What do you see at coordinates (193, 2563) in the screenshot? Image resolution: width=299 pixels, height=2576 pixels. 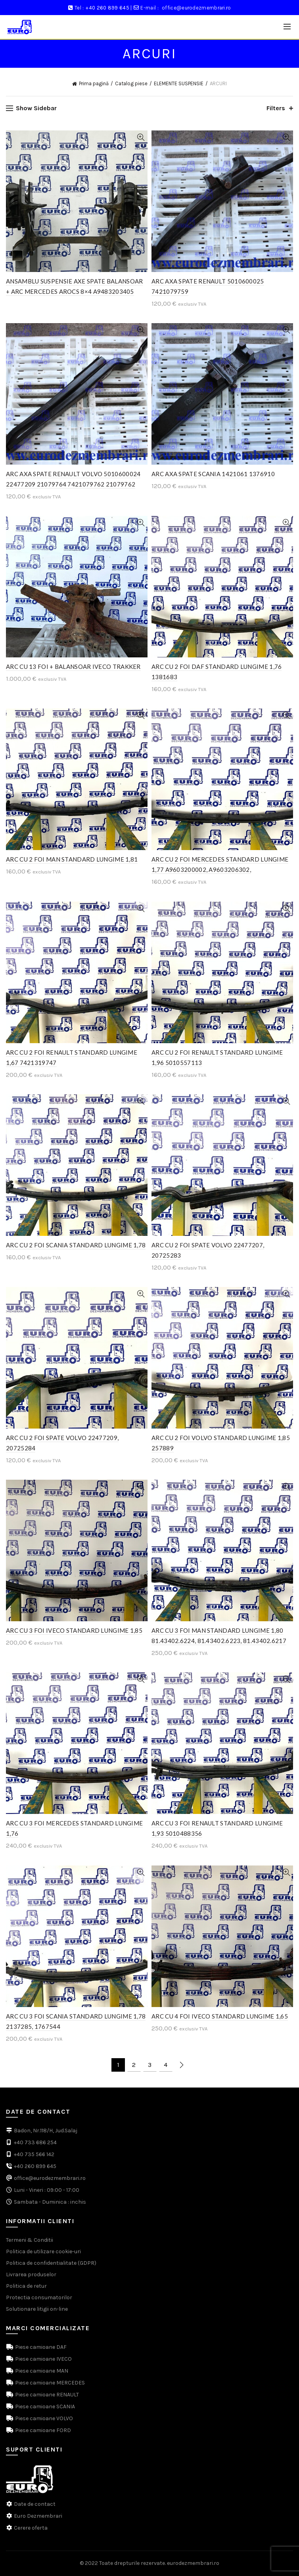 I see `eurodezmembrari.ro` at bounding box center [193, 2563].